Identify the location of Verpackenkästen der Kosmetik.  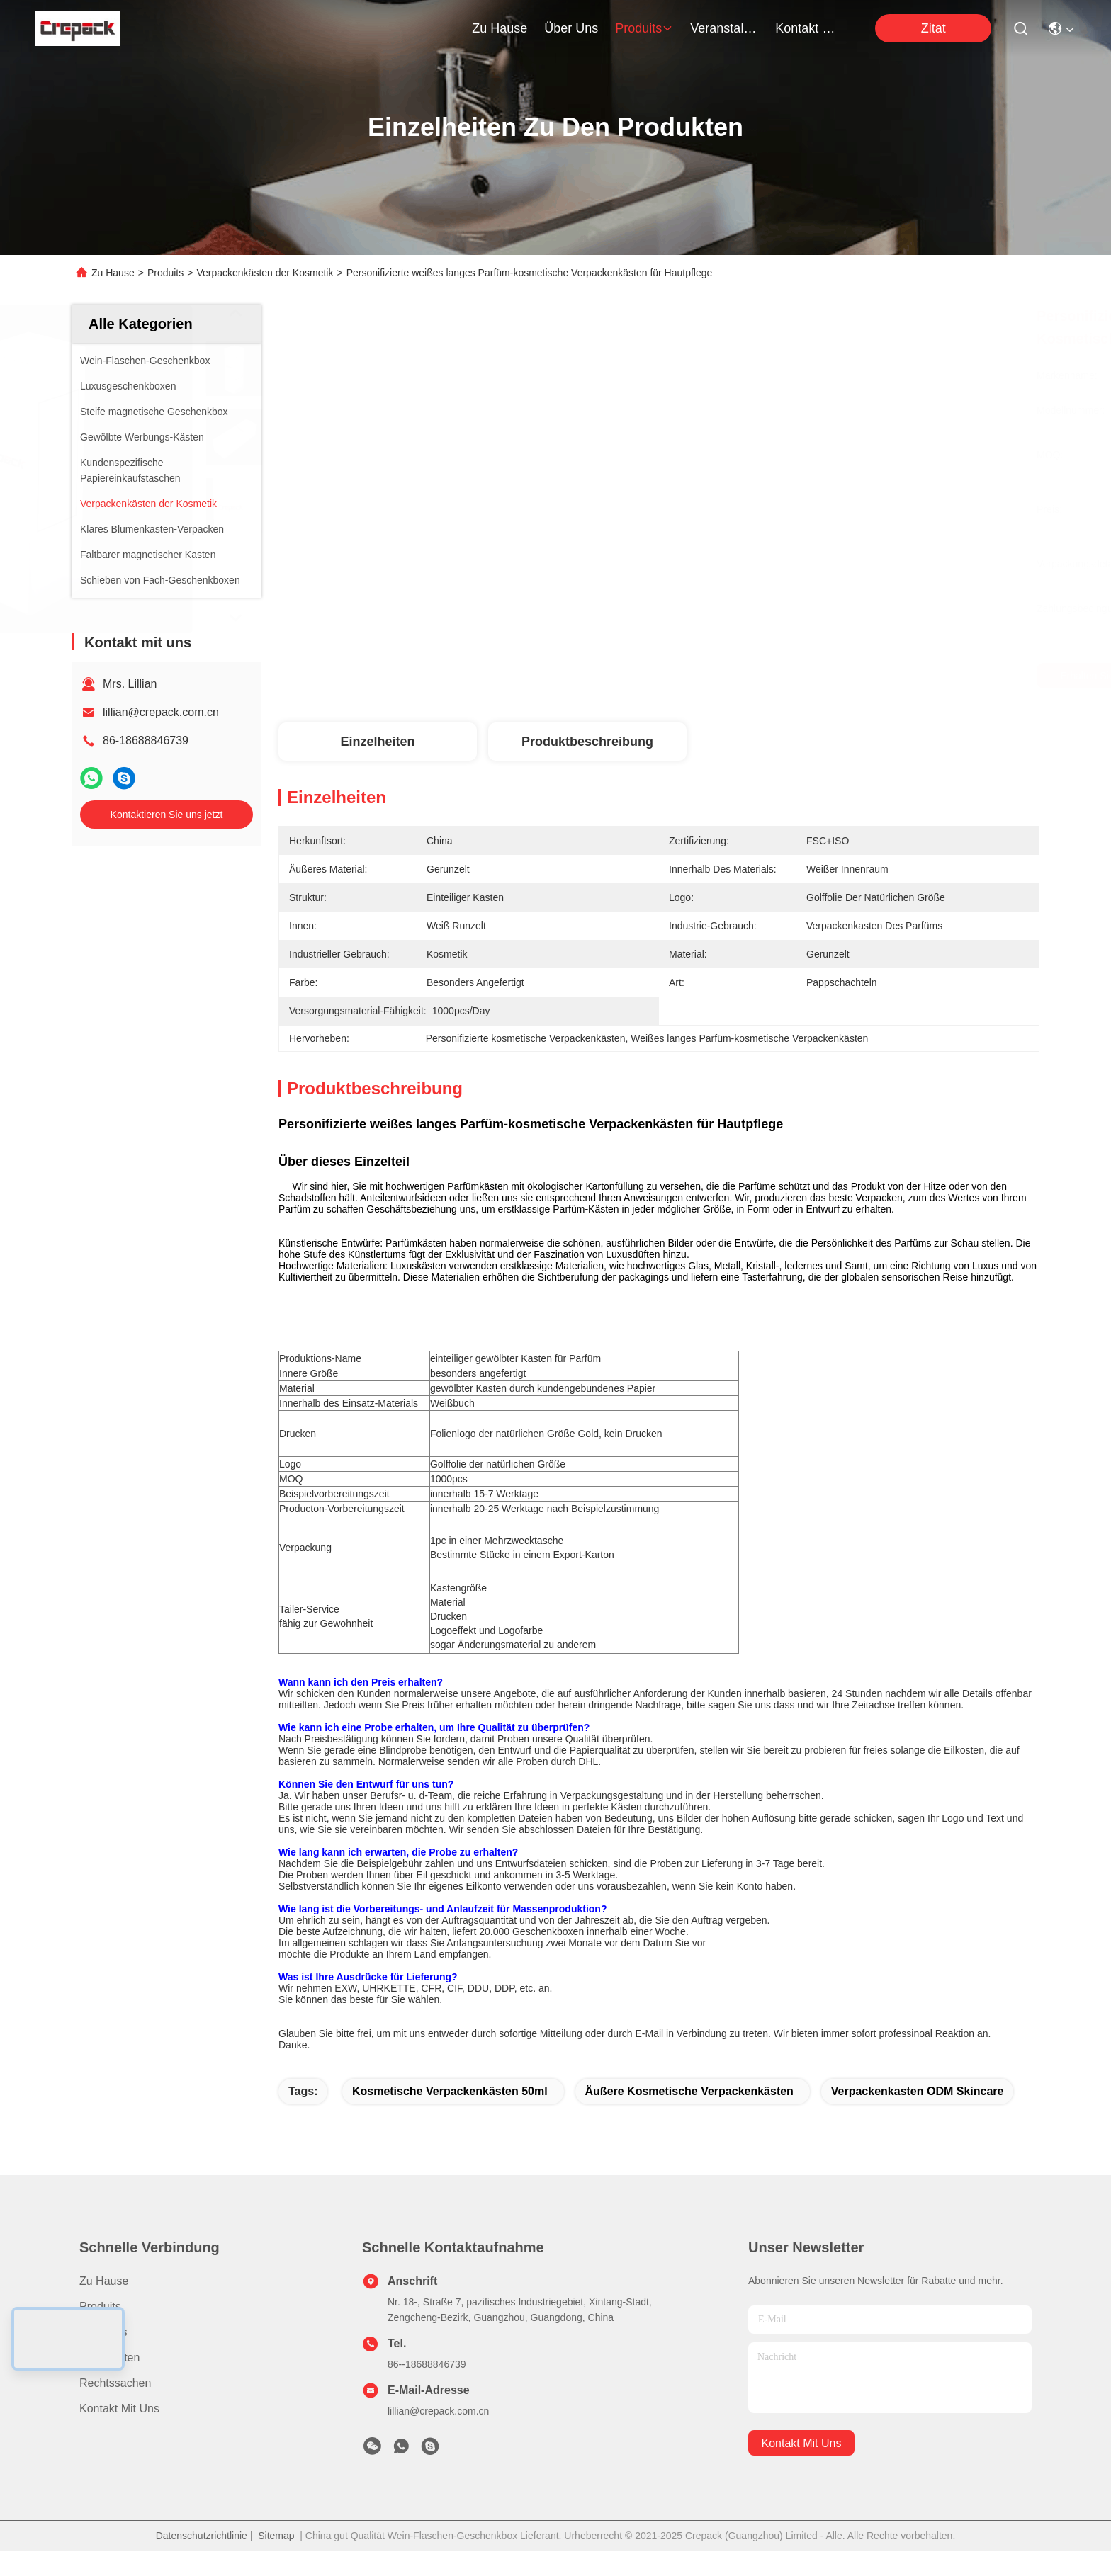
(264, 272).